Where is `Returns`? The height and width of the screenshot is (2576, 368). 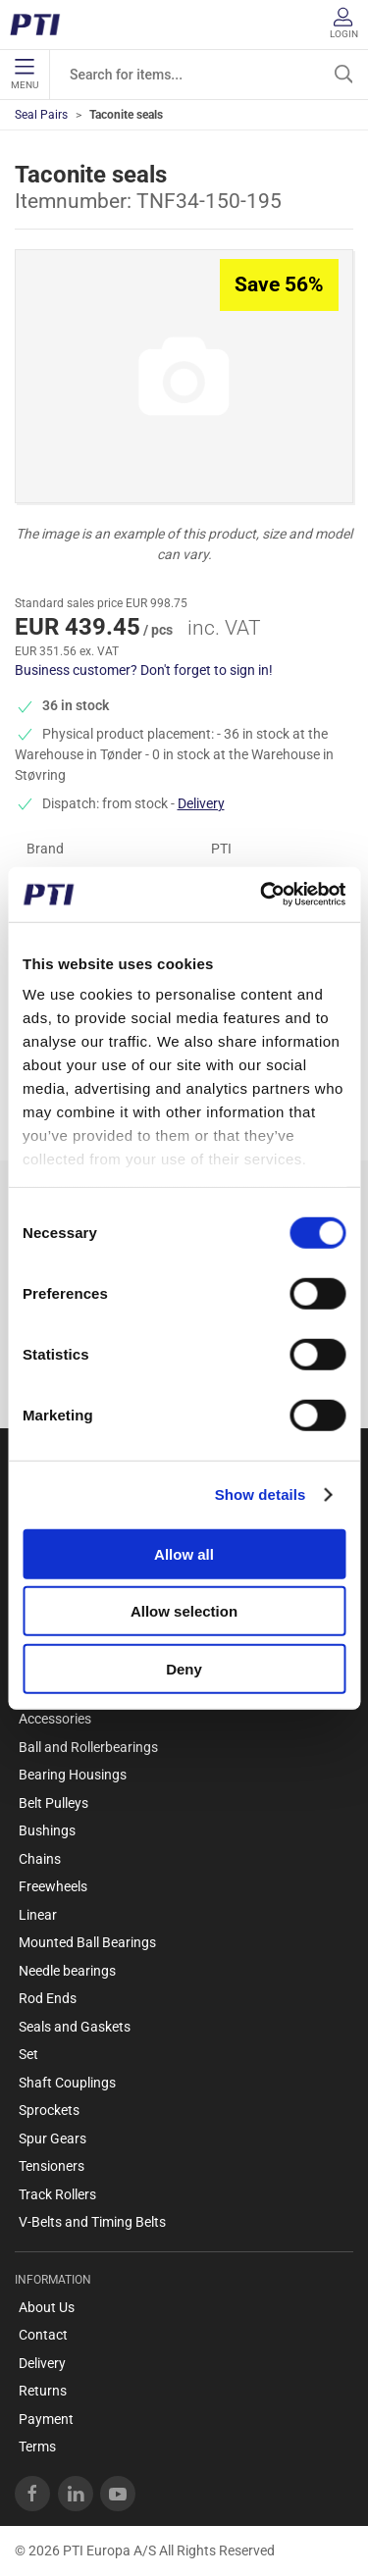 Returns is located at coordinates (43, 2390).